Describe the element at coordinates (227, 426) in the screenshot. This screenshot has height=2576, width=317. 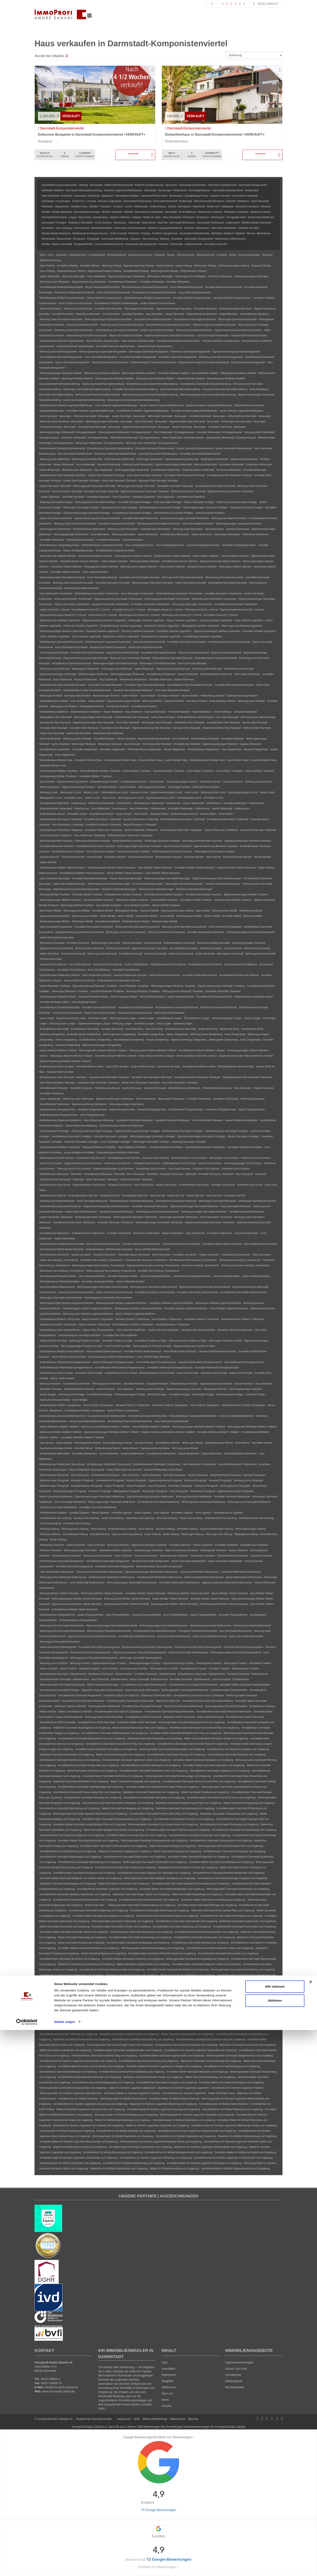
I see `Immobilien Darmstadt - Bessungen` at that location.